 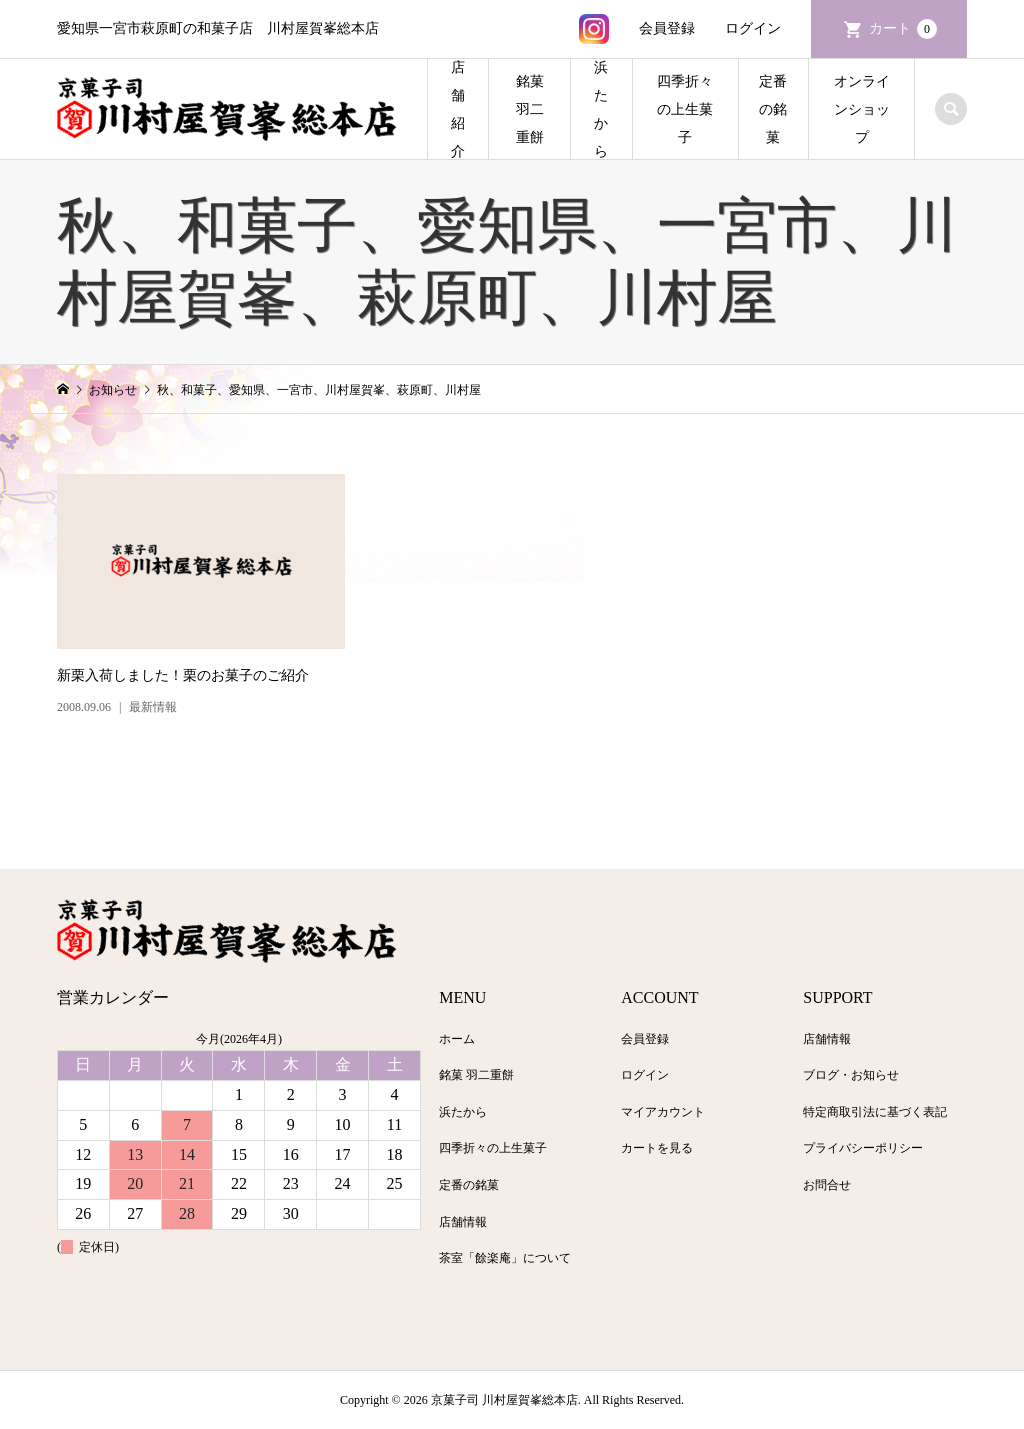 I want to click on カートを見る, so click(x=657, y=1148).